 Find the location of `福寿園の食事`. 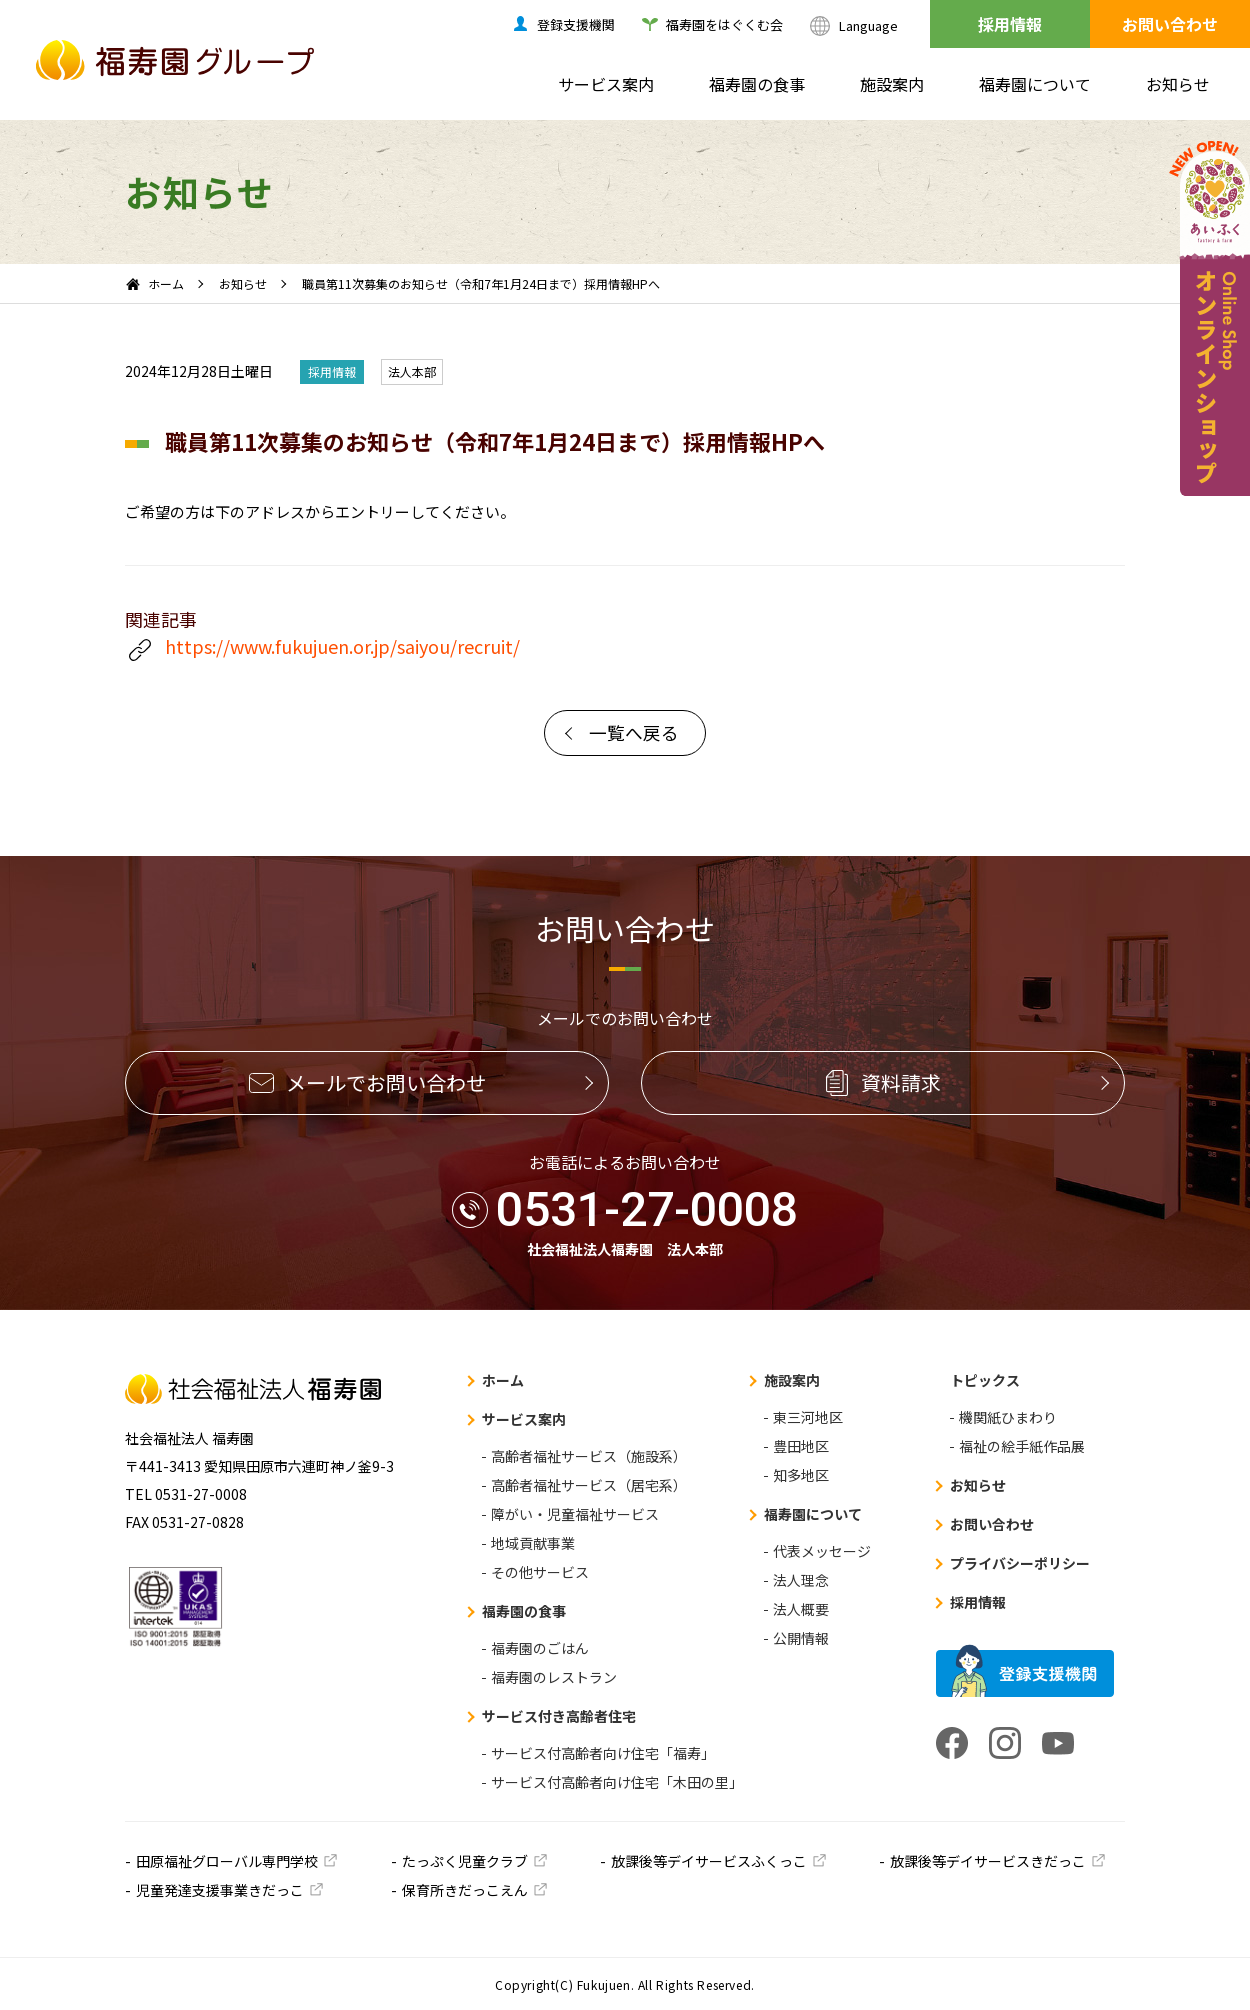

福寿園の食事 is located at coordinates (757, 84).